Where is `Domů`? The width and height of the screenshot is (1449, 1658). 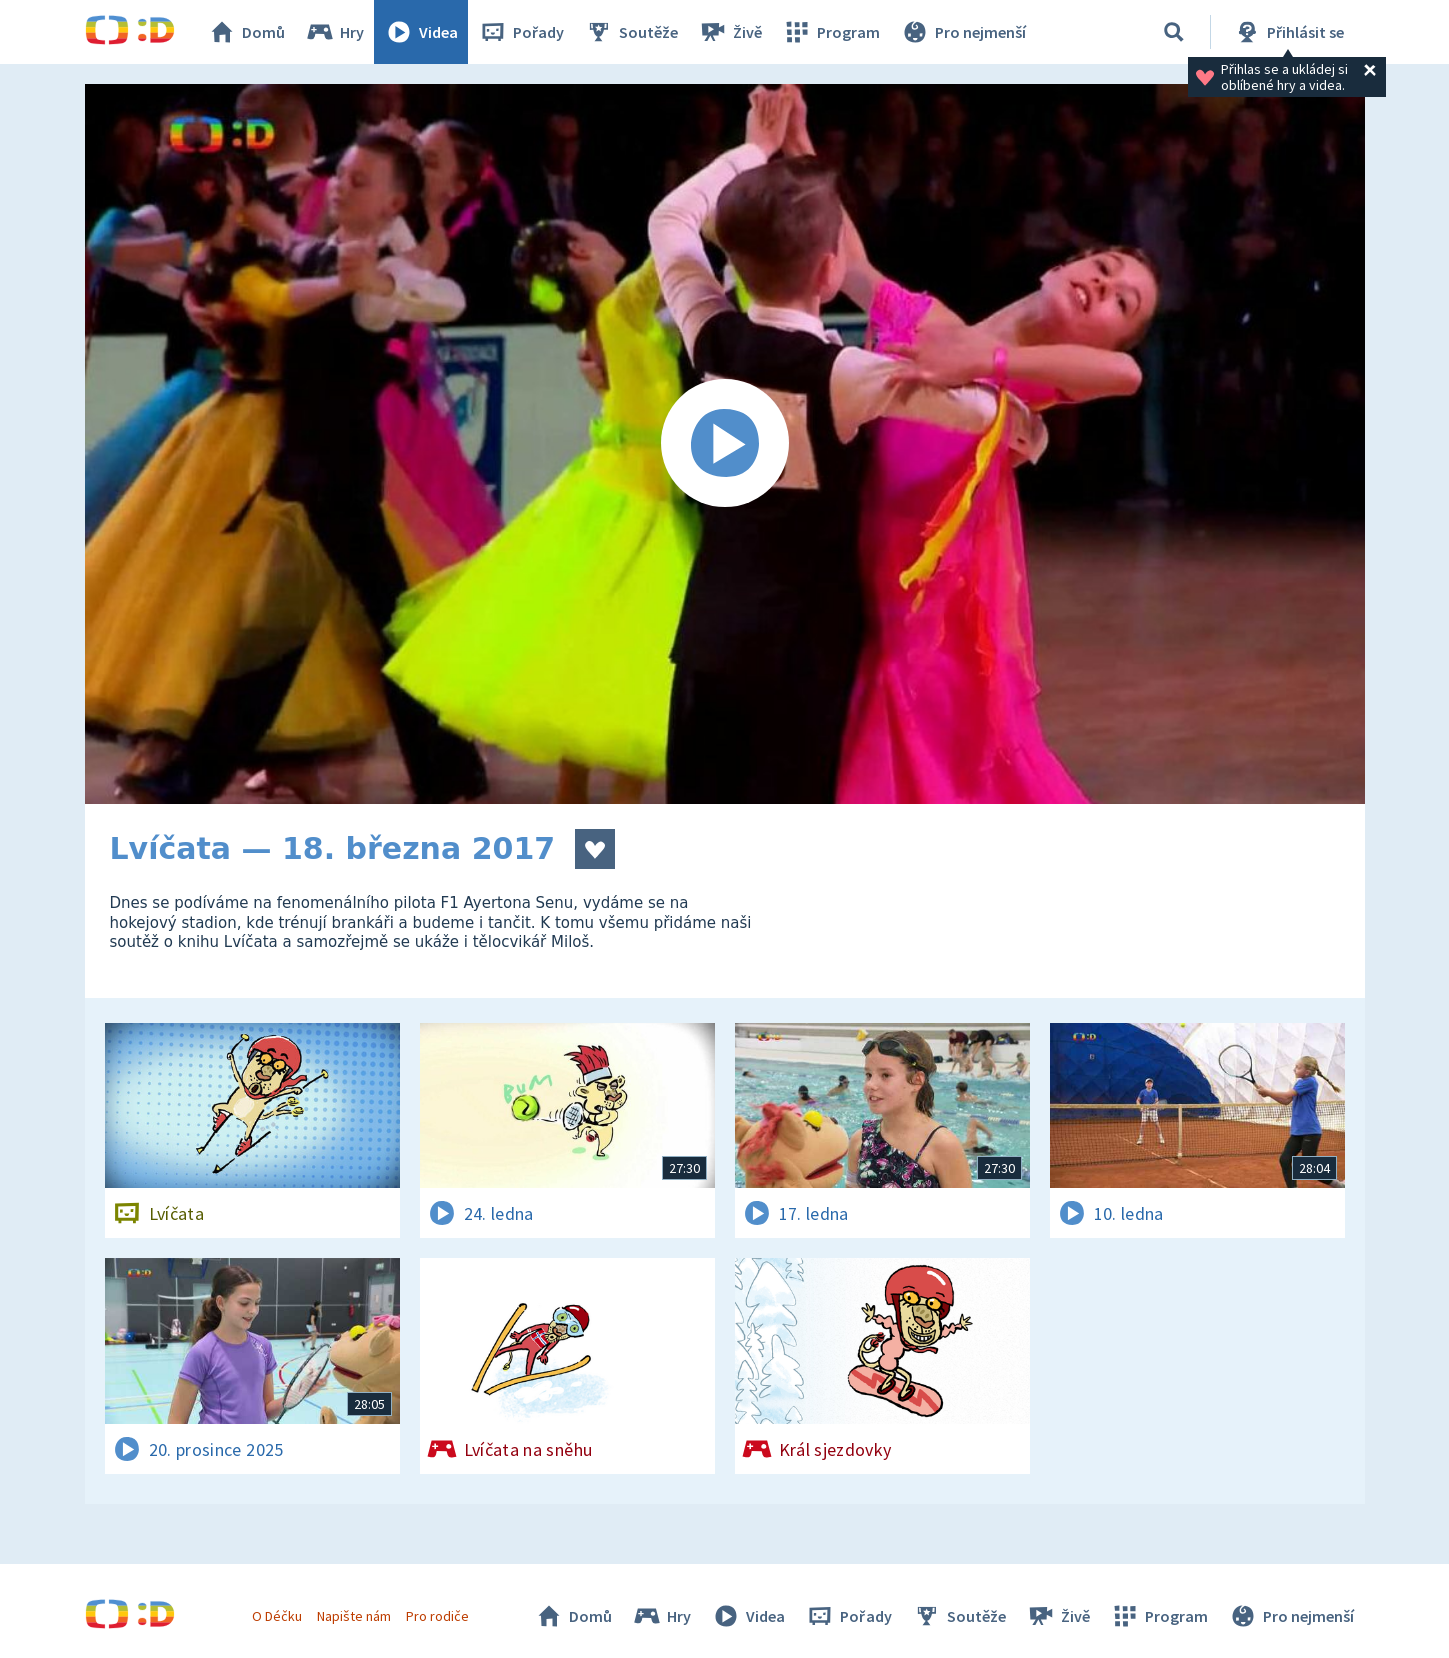 Domů is located at coordinates (246, 32).